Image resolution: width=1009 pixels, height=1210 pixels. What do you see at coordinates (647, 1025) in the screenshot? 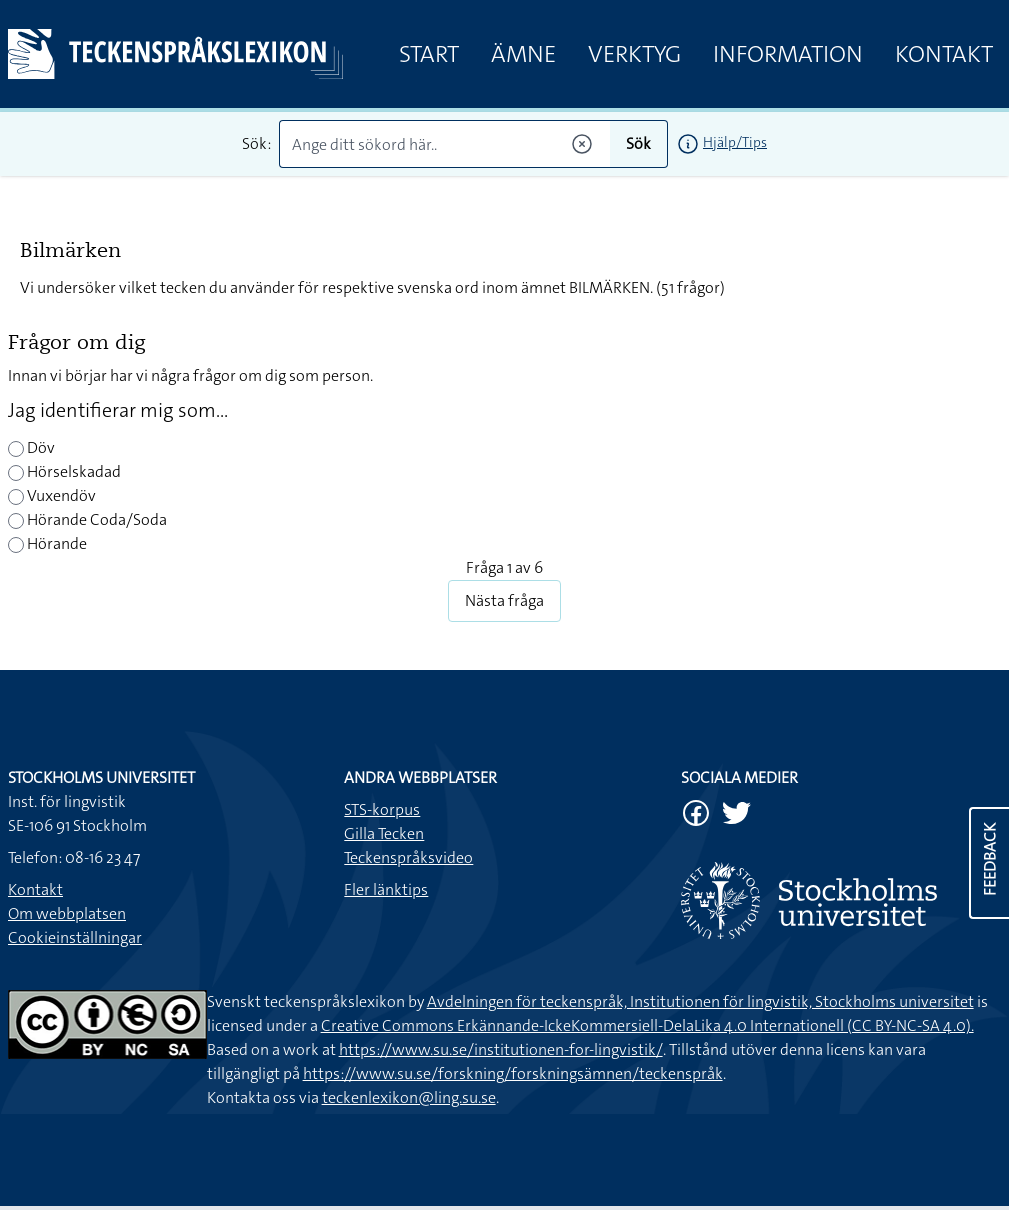
I see `Creative Commons Erkännande-IckeKommersiell-DelaLika 4.0 Internationell (CC BY-NC-SA 4.0).` at bounding box center [647, 1025].